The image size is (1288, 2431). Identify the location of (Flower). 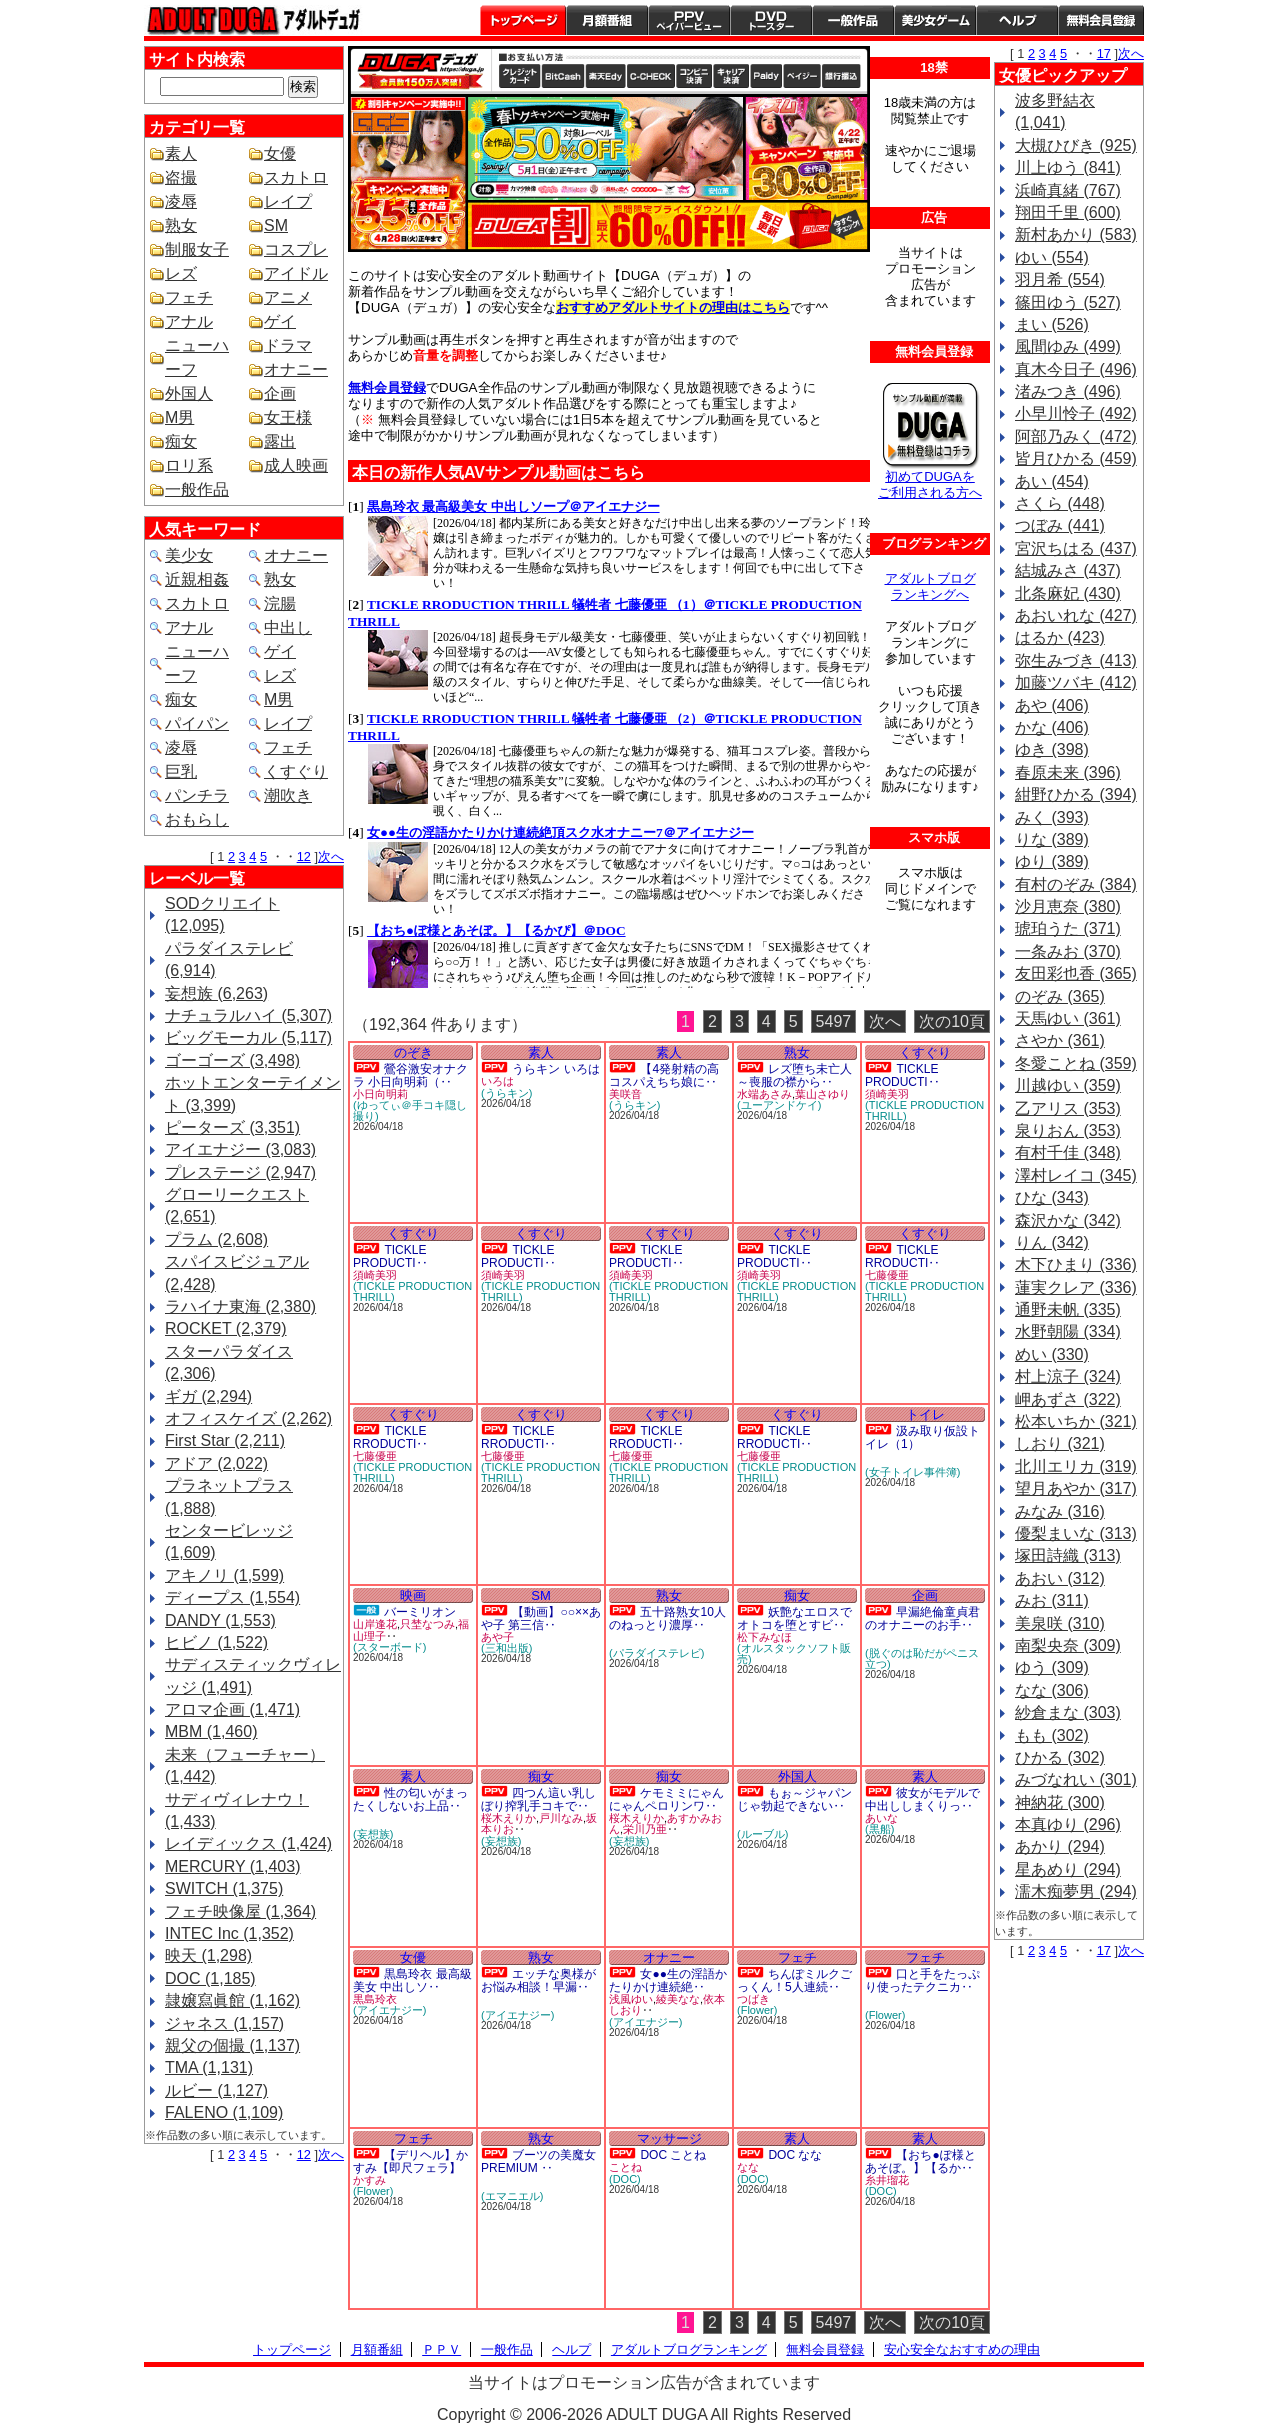
(757, 2010).